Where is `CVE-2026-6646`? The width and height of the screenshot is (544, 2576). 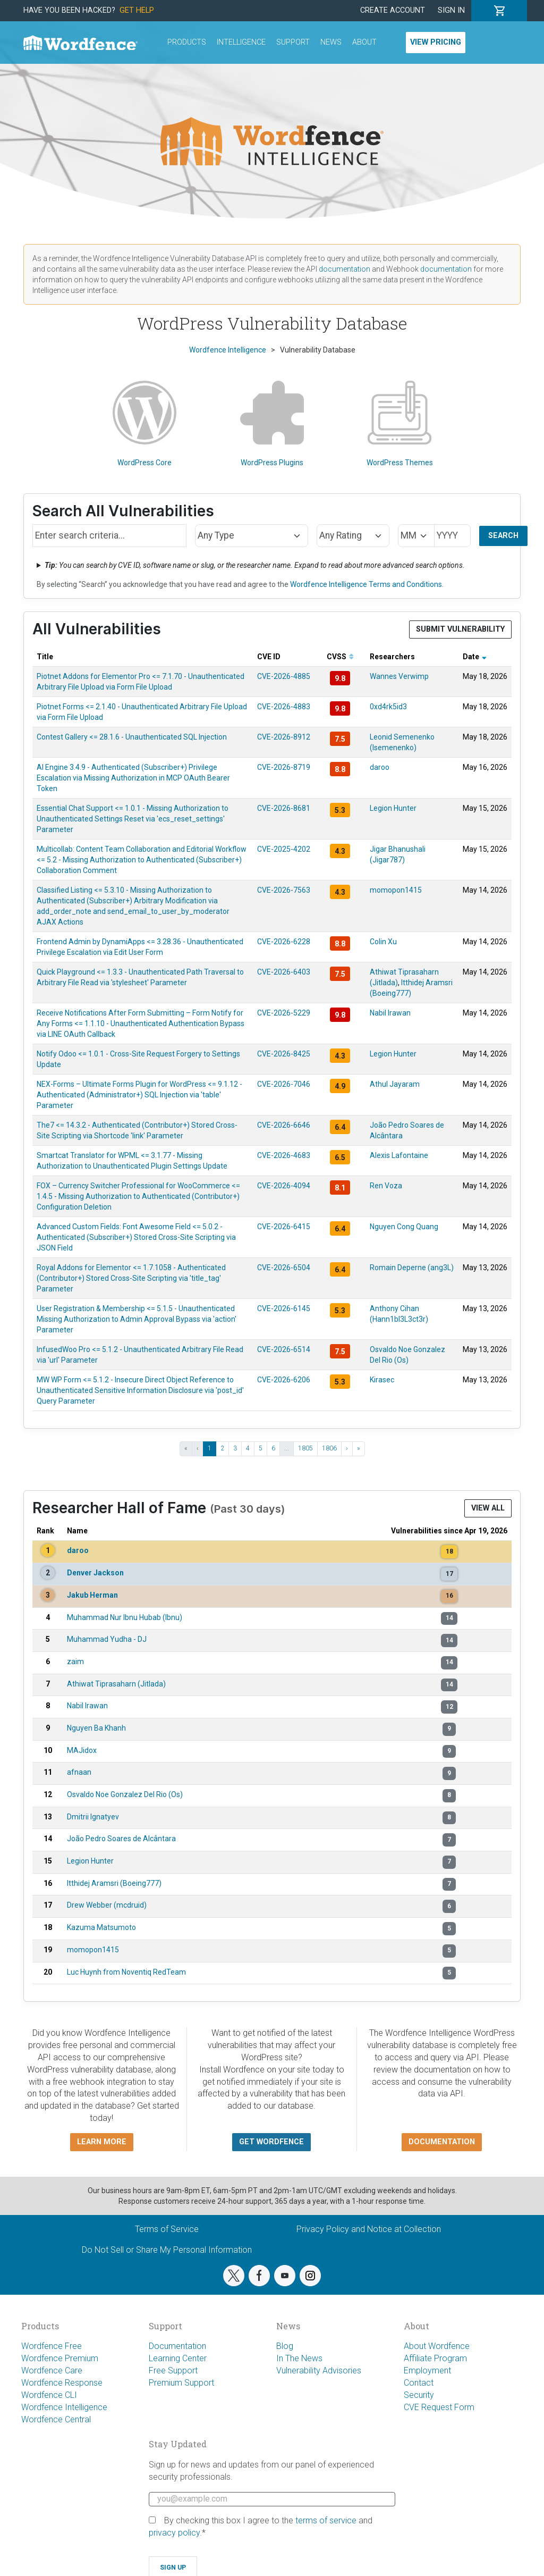 CVE-2026-6646 is located at coordinates (283, 1125).